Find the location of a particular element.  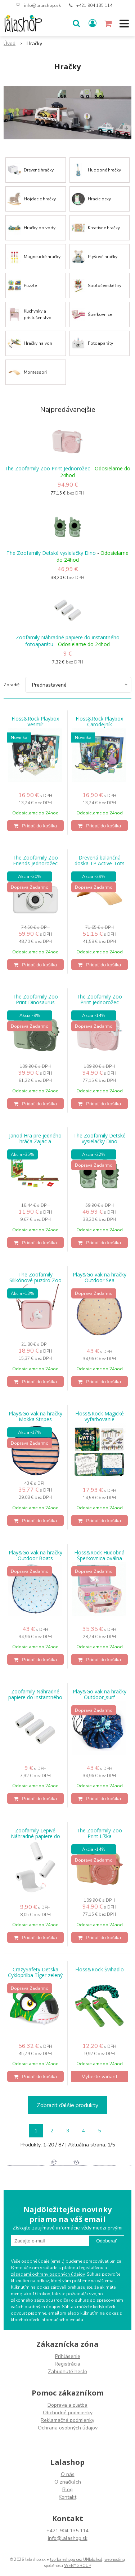

Blog is located at coordinates (67, 2489).